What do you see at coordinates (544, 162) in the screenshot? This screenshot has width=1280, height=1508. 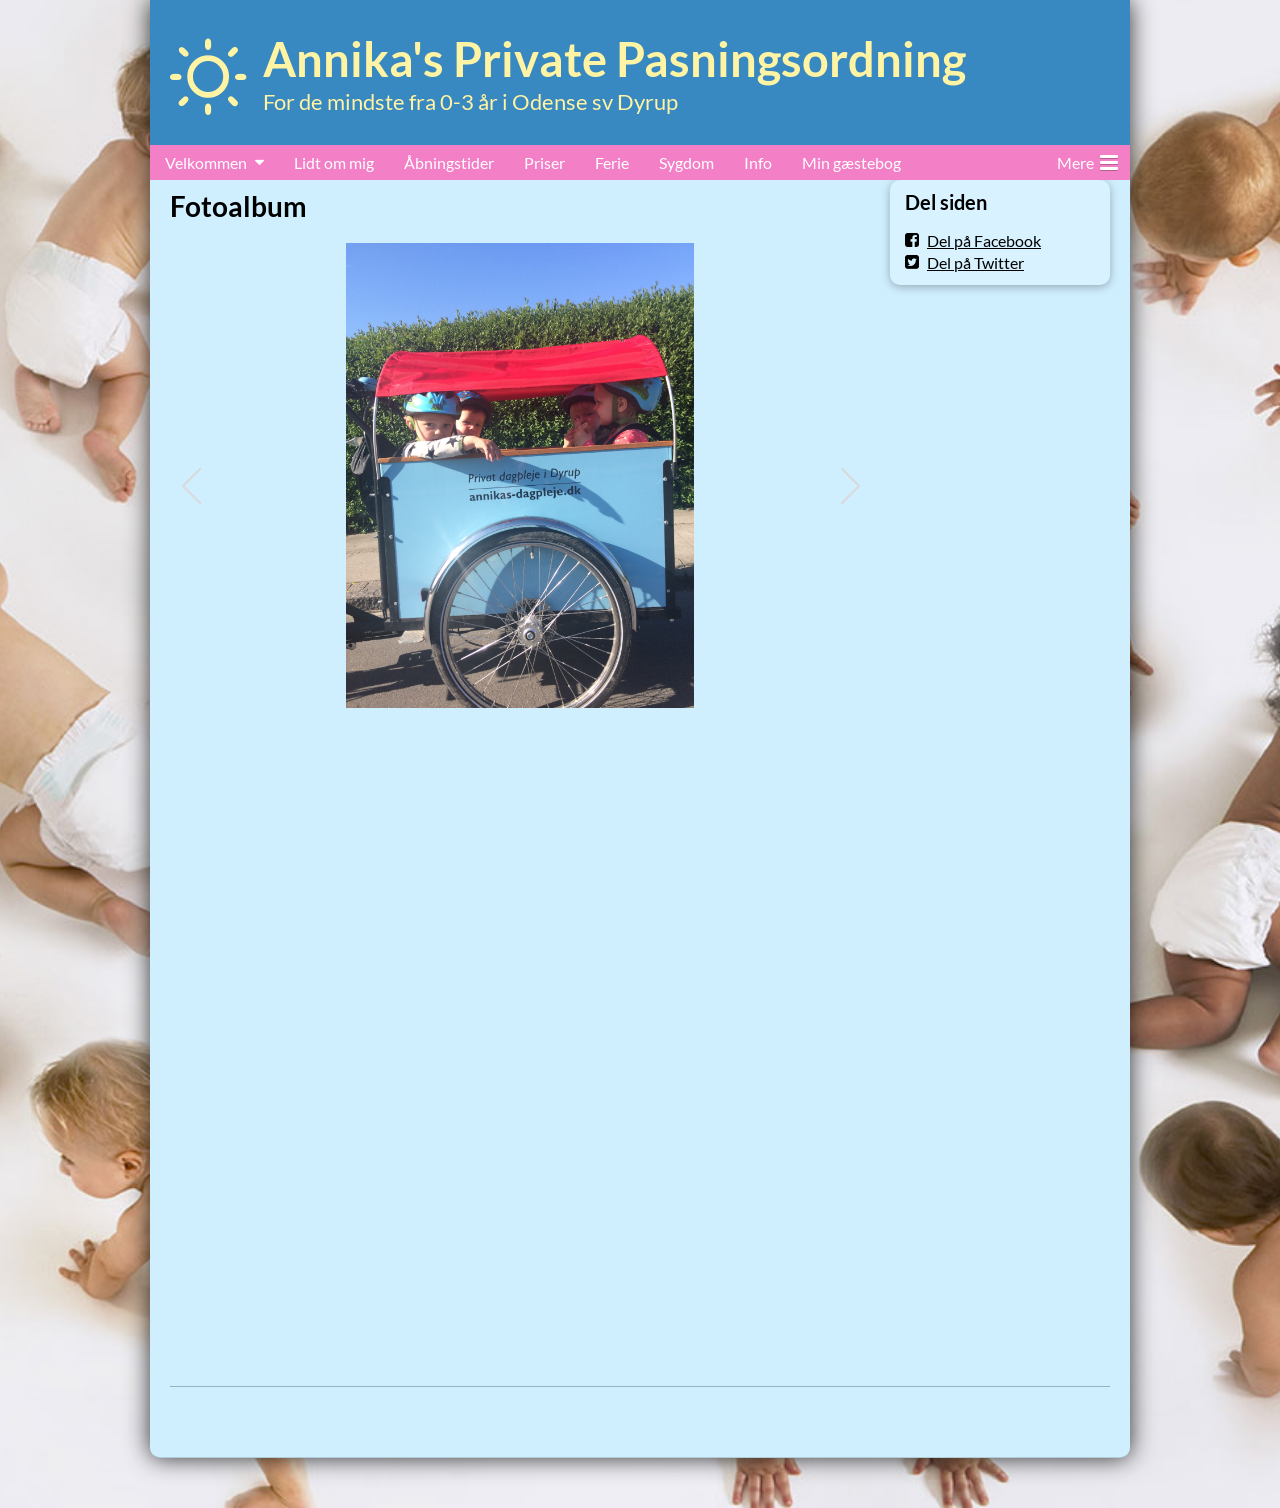 I see `Priser` at bounding box center [544, 162].